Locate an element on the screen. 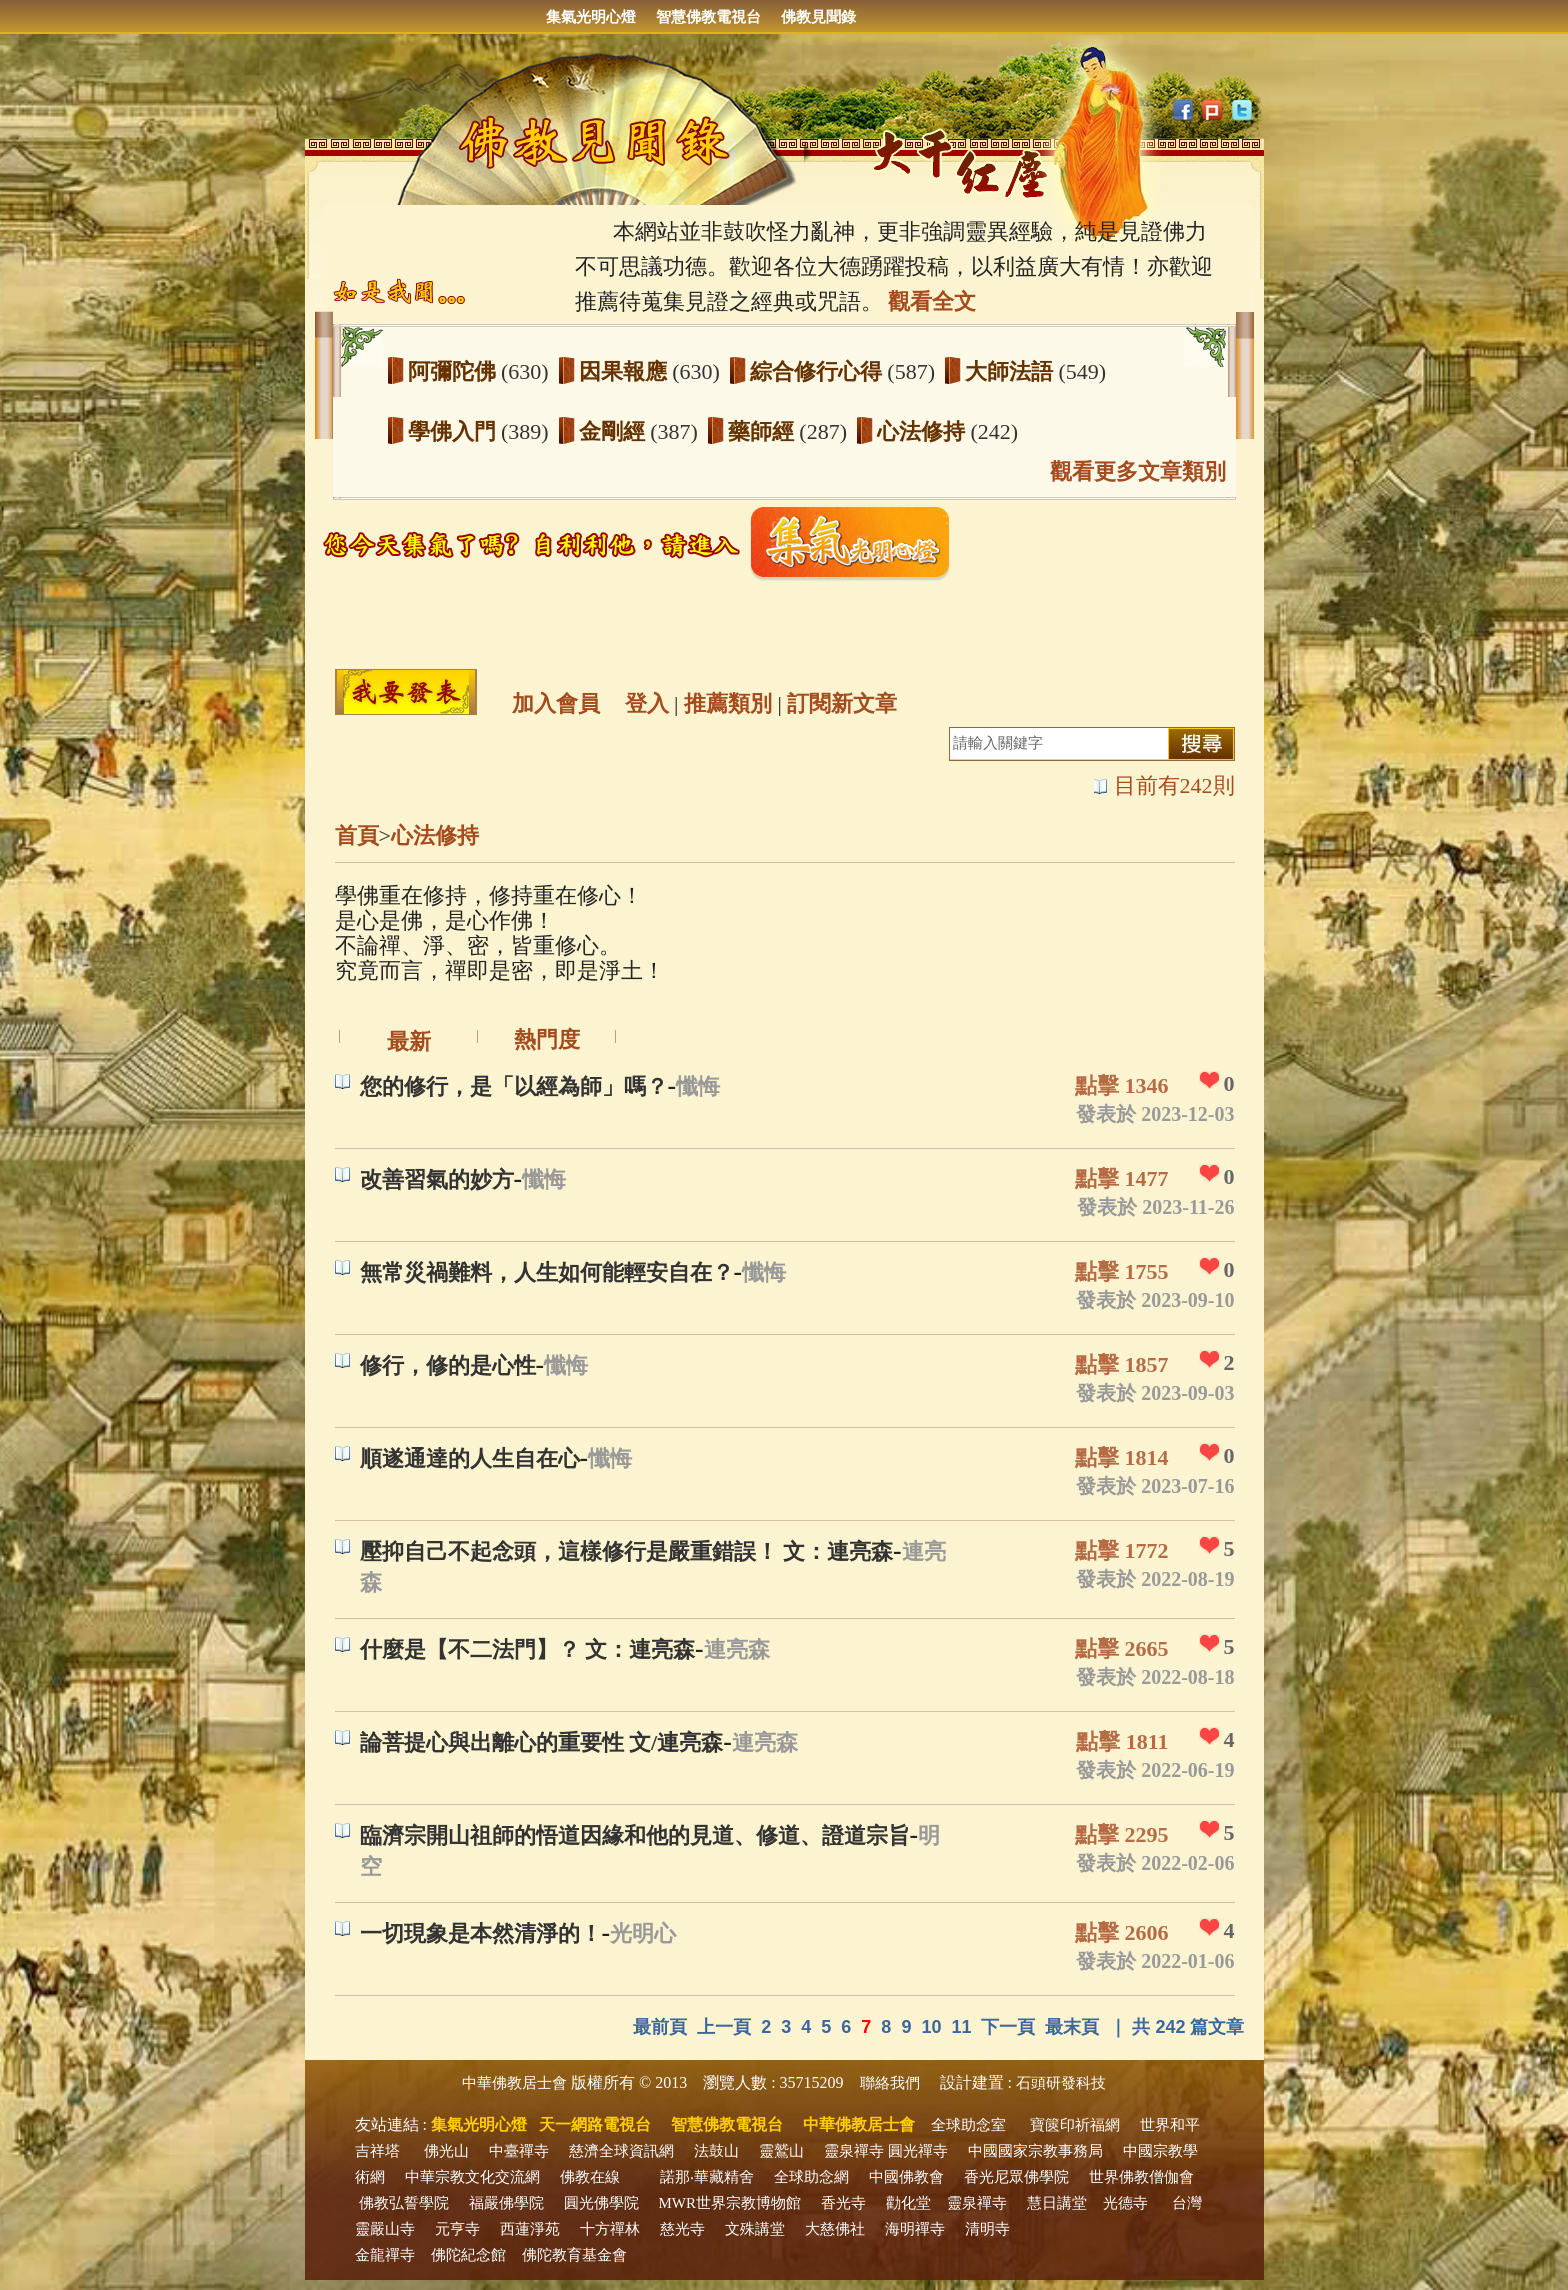 This screenshot has width=1568, height=2290. 文殊講堂 is located at coordinates (755, 2229).